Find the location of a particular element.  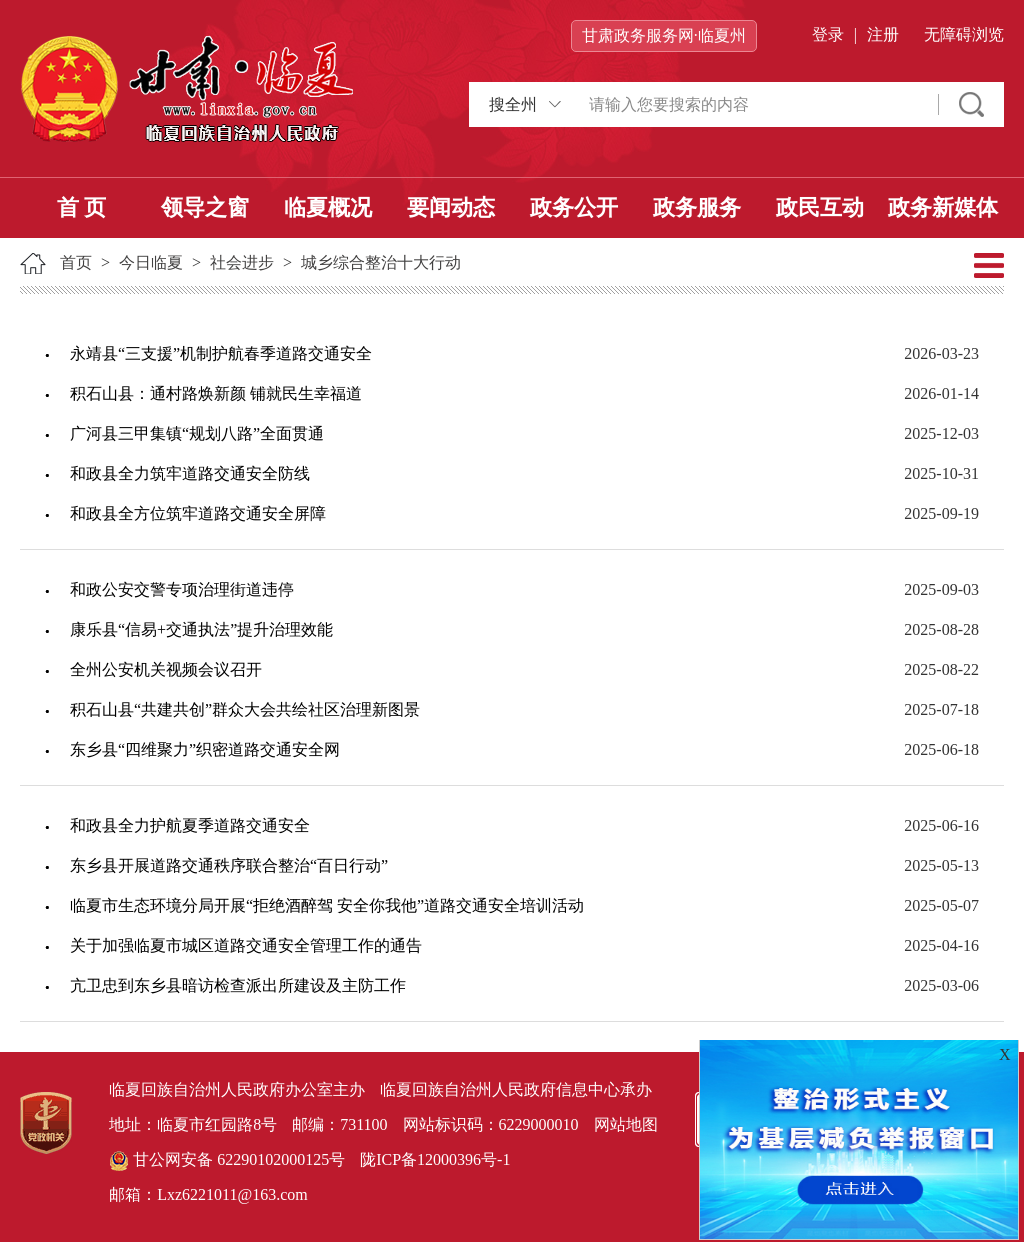

和政公安交警专项治理街道违停 is located at coordinates (182, 589).